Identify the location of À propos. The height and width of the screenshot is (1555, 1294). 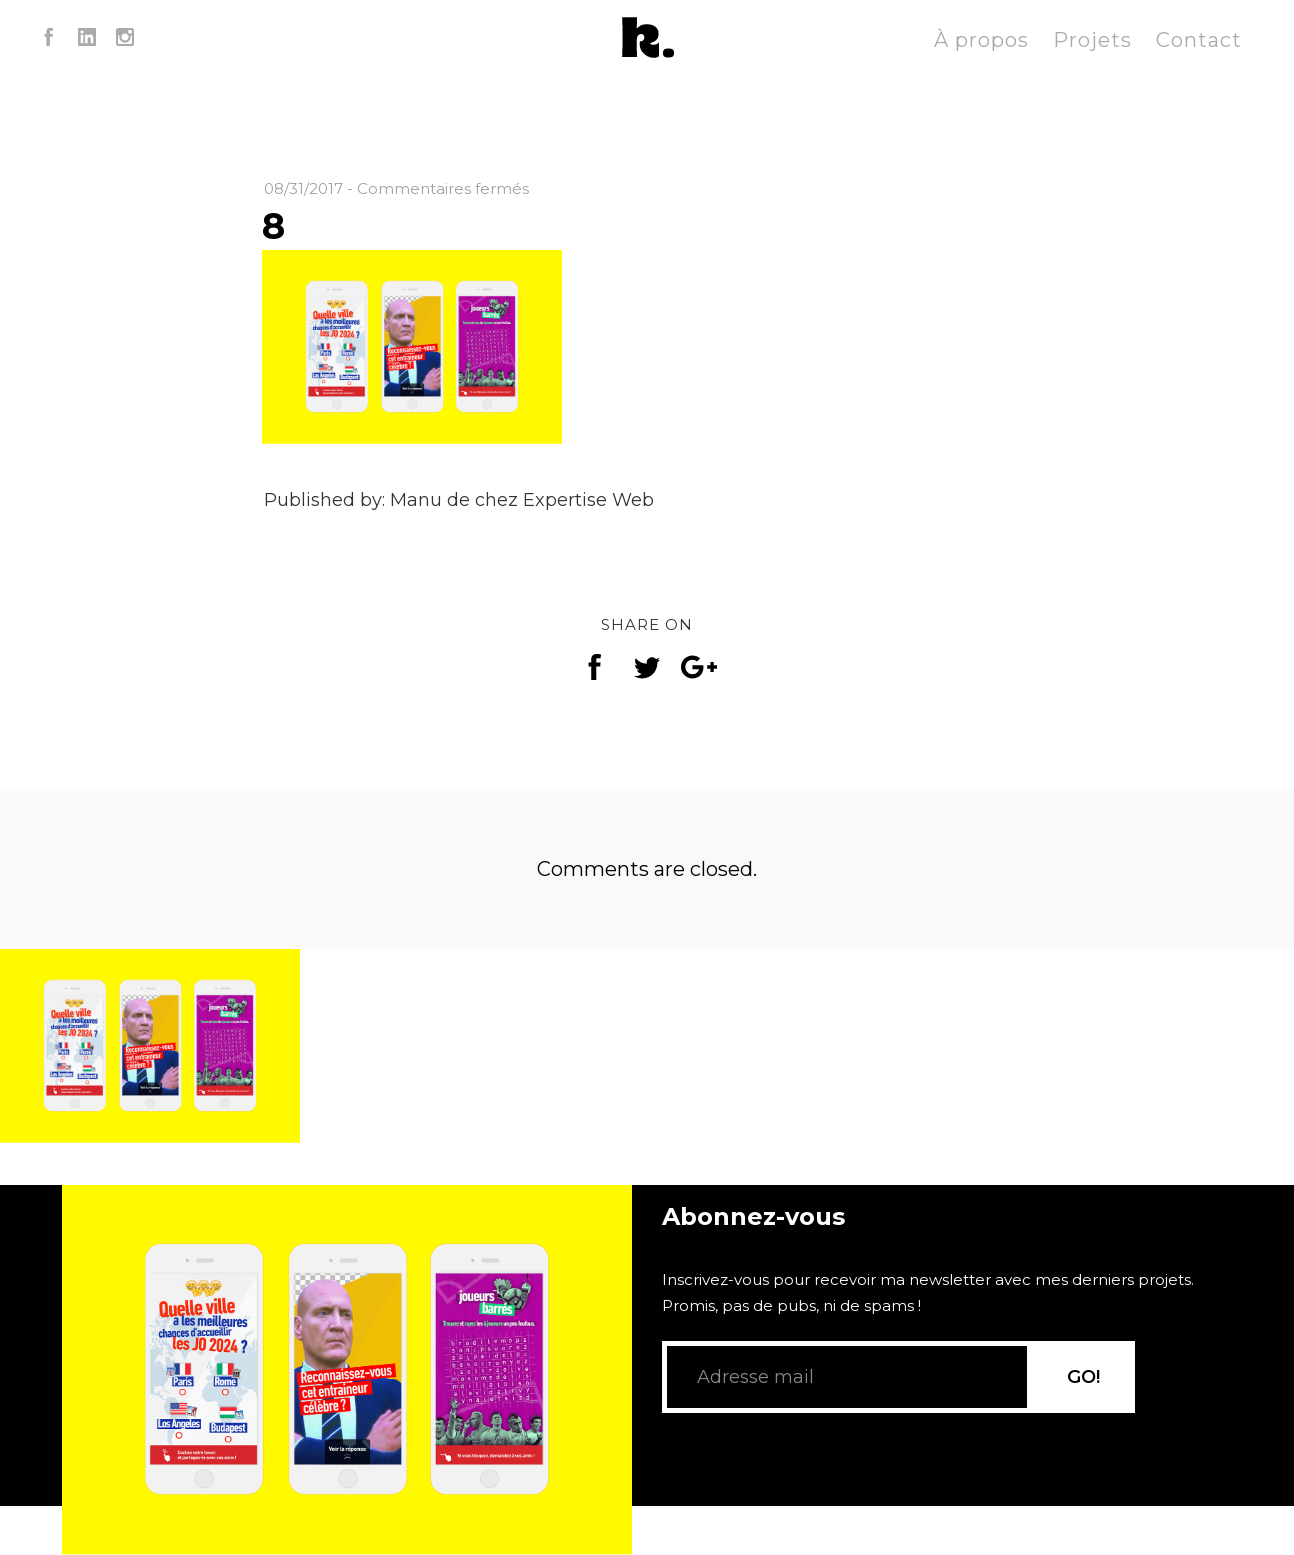
(981, 40).